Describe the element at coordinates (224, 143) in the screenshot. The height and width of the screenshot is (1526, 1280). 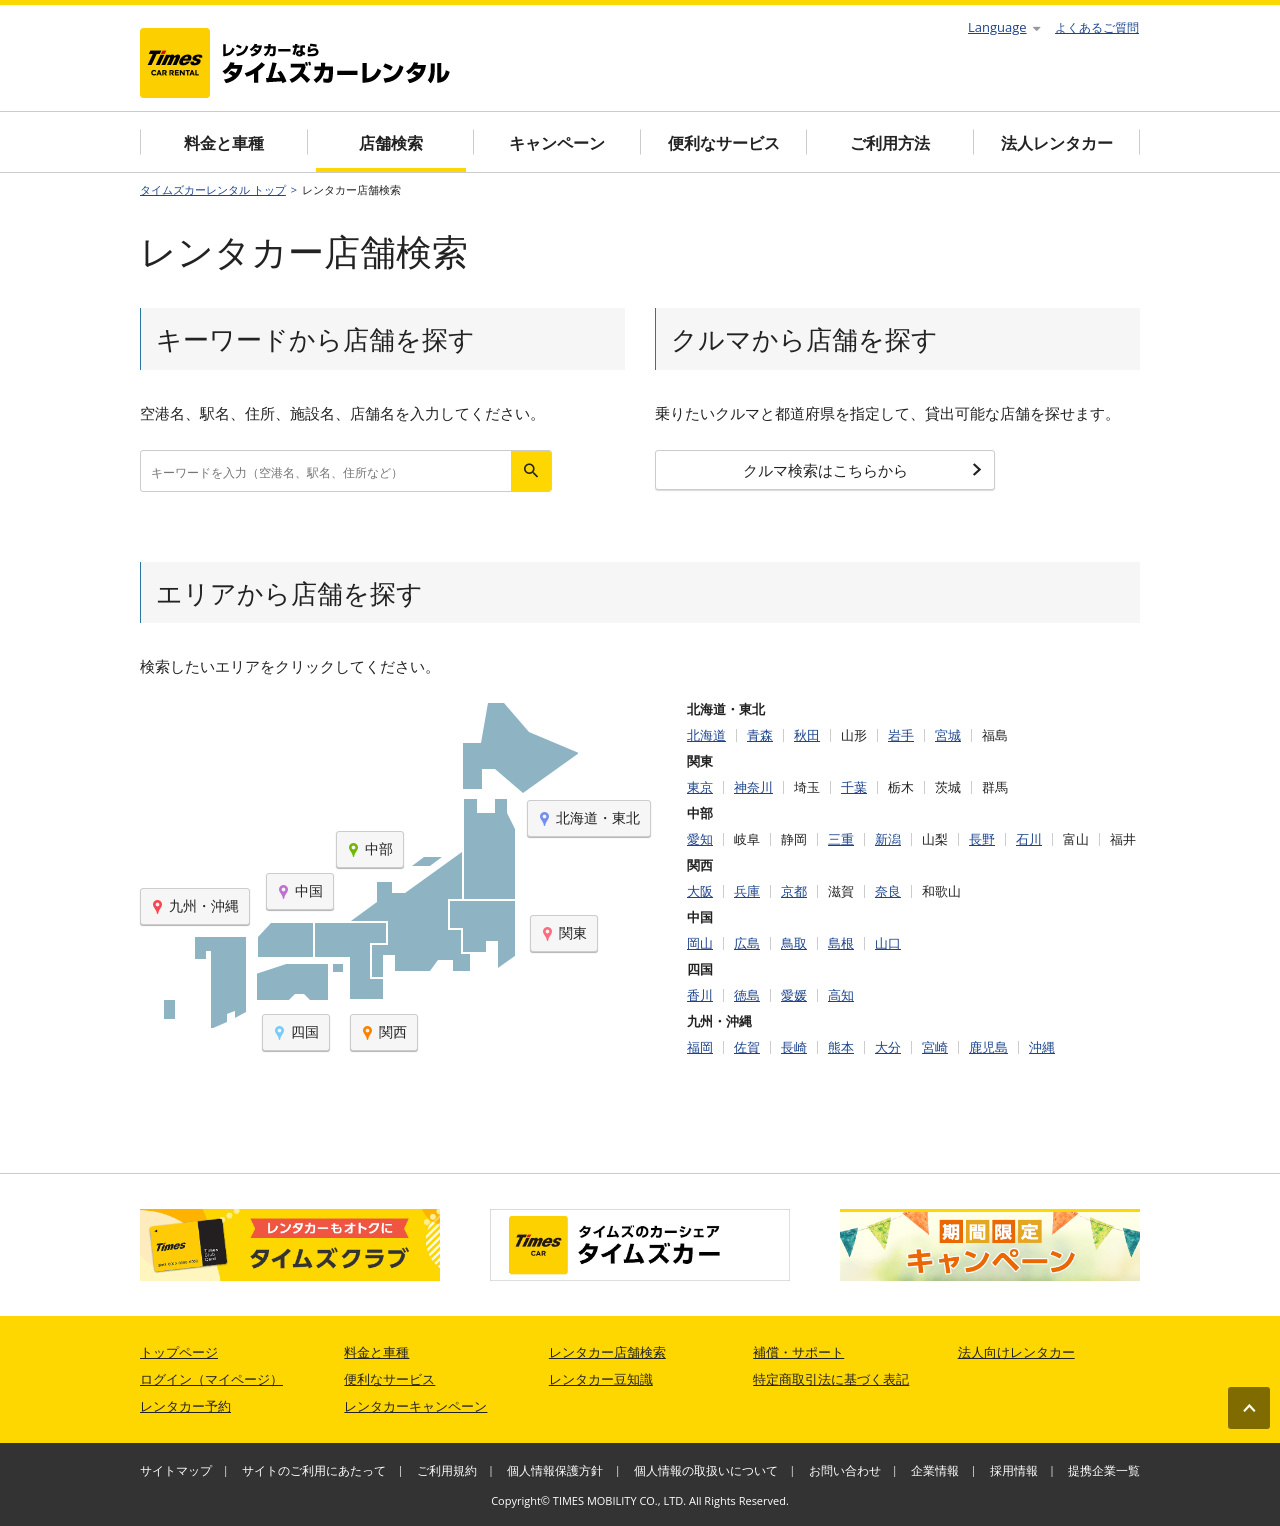
I see `料金と車種` at that location.